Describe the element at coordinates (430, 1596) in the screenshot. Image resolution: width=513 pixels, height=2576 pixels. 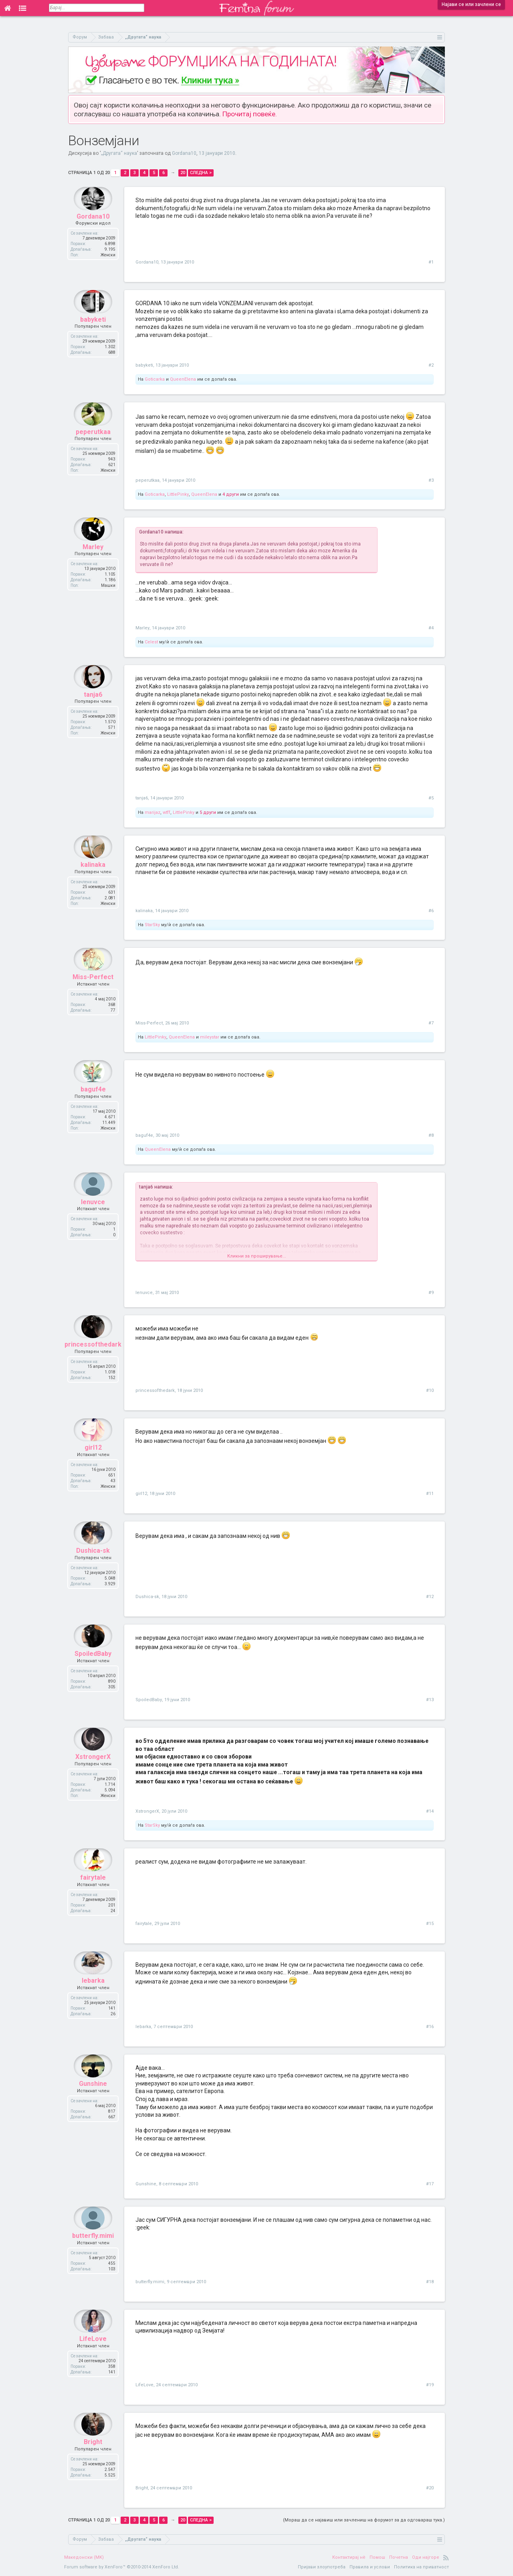
I see `#12` at that location.